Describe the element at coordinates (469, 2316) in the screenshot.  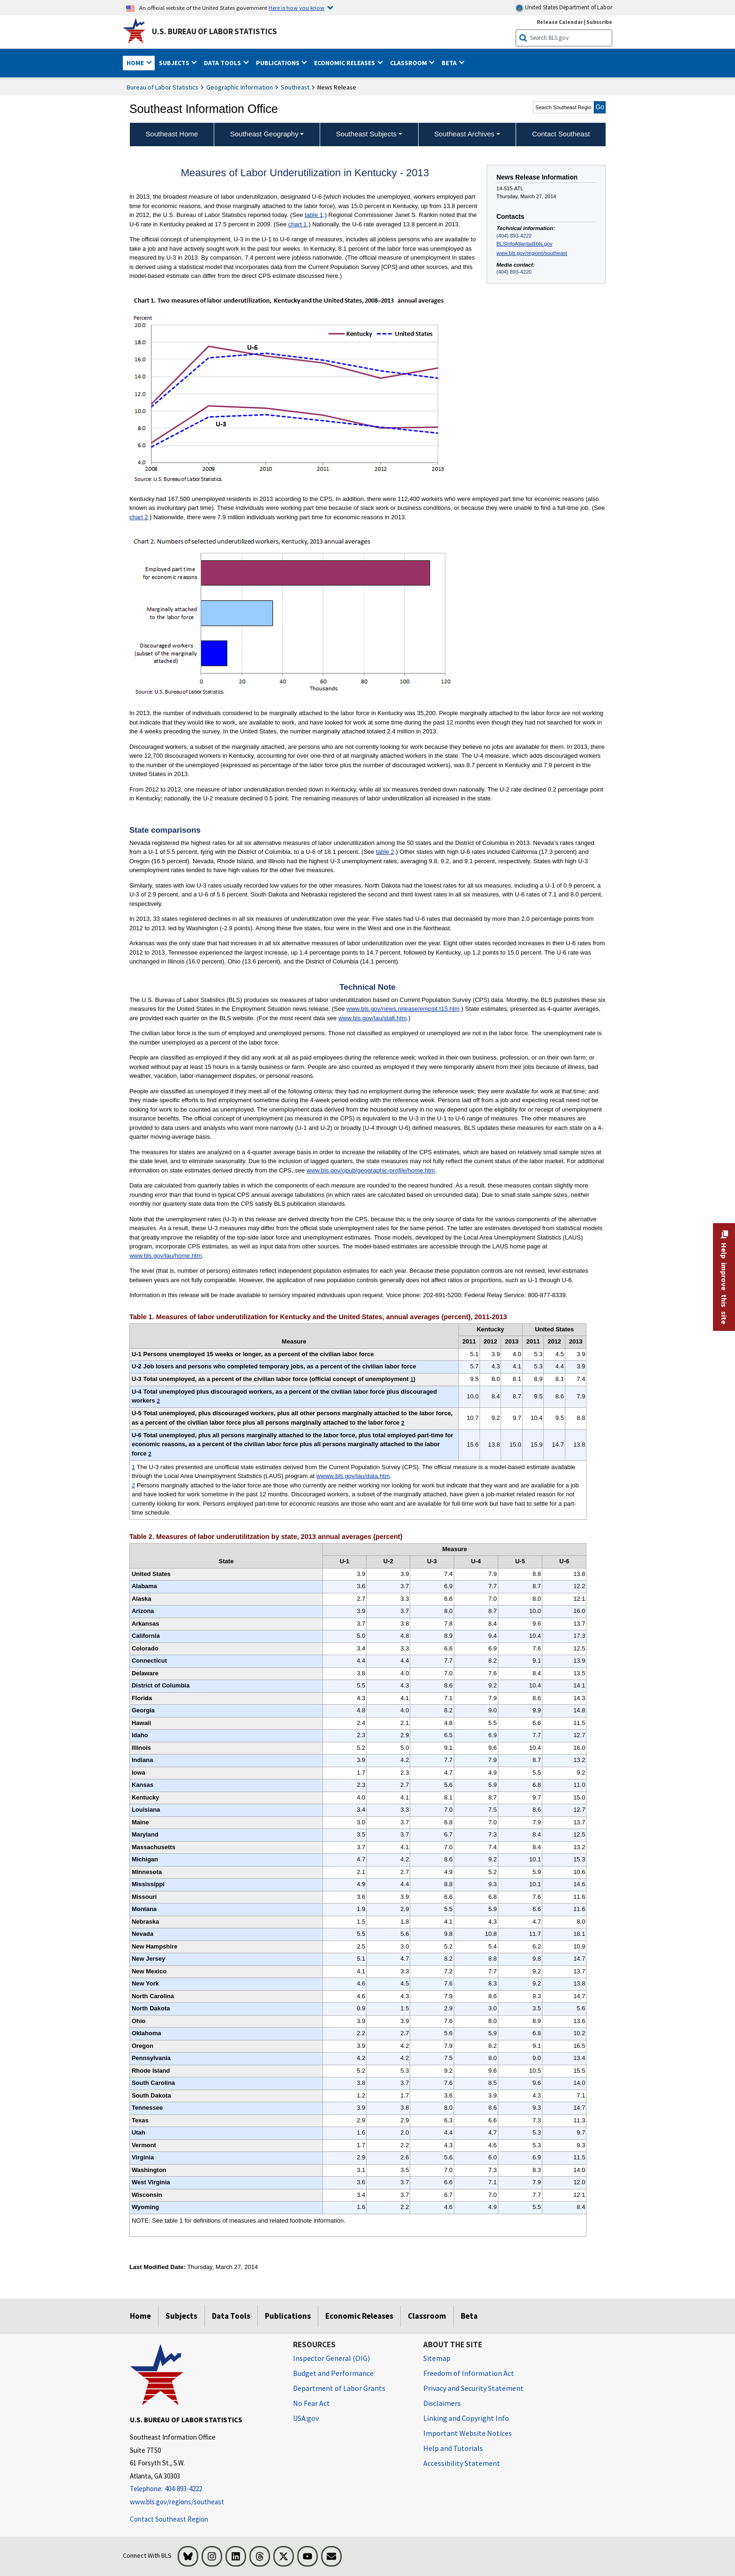
I see `Beta` at that location.